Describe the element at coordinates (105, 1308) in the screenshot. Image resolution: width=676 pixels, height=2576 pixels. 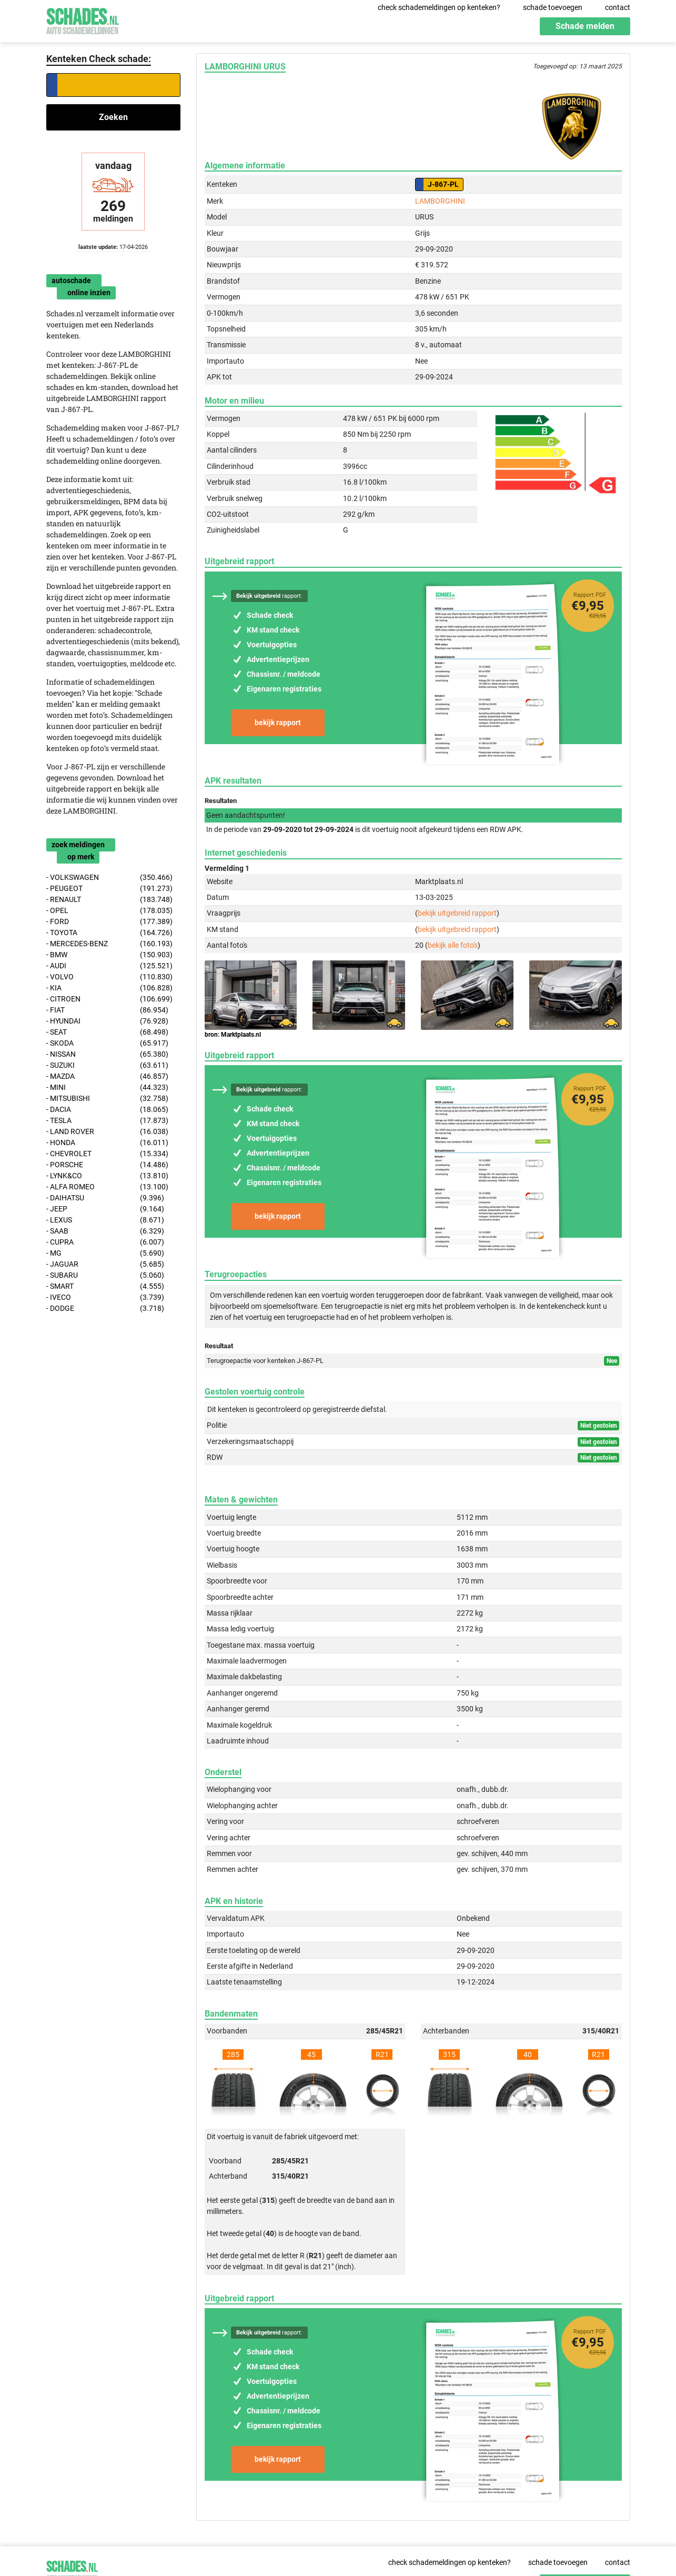
I see `- DODGE` at that location.